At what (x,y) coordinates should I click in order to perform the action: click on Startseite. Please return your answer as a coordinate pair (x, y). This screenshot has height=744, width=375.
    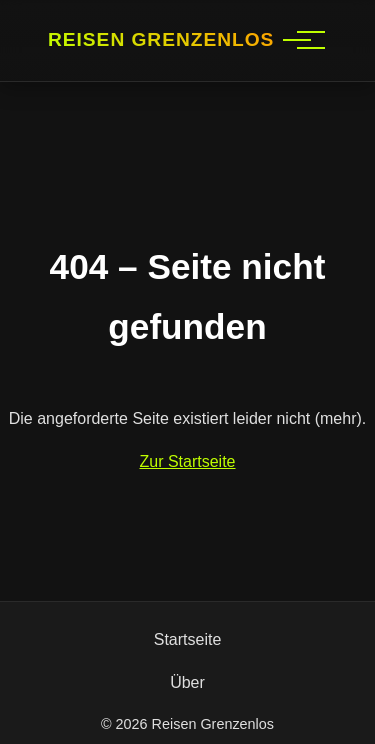
    Looking at the image, I should click on (188, 639).